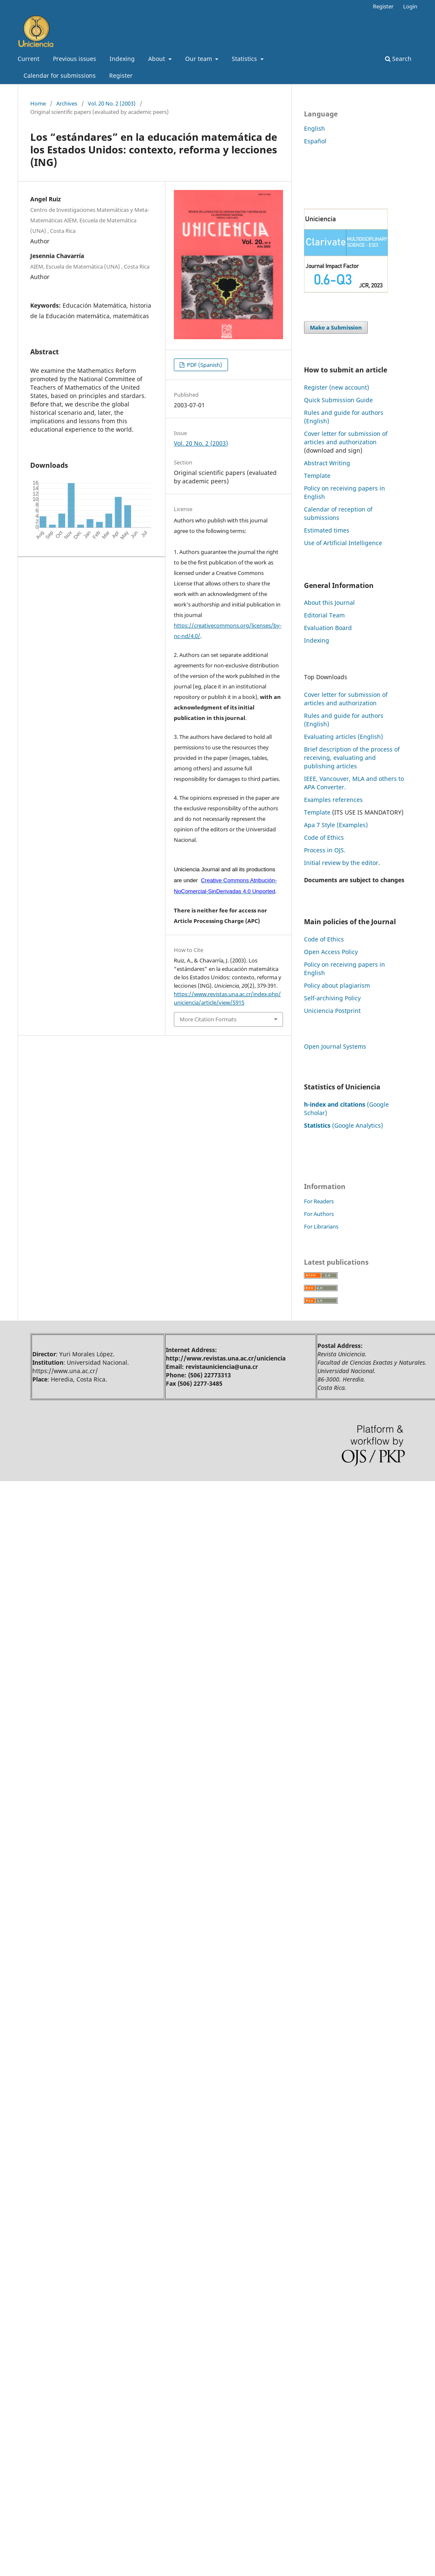  I want to click on Uniciencia Postprint, so click(332, 1011).